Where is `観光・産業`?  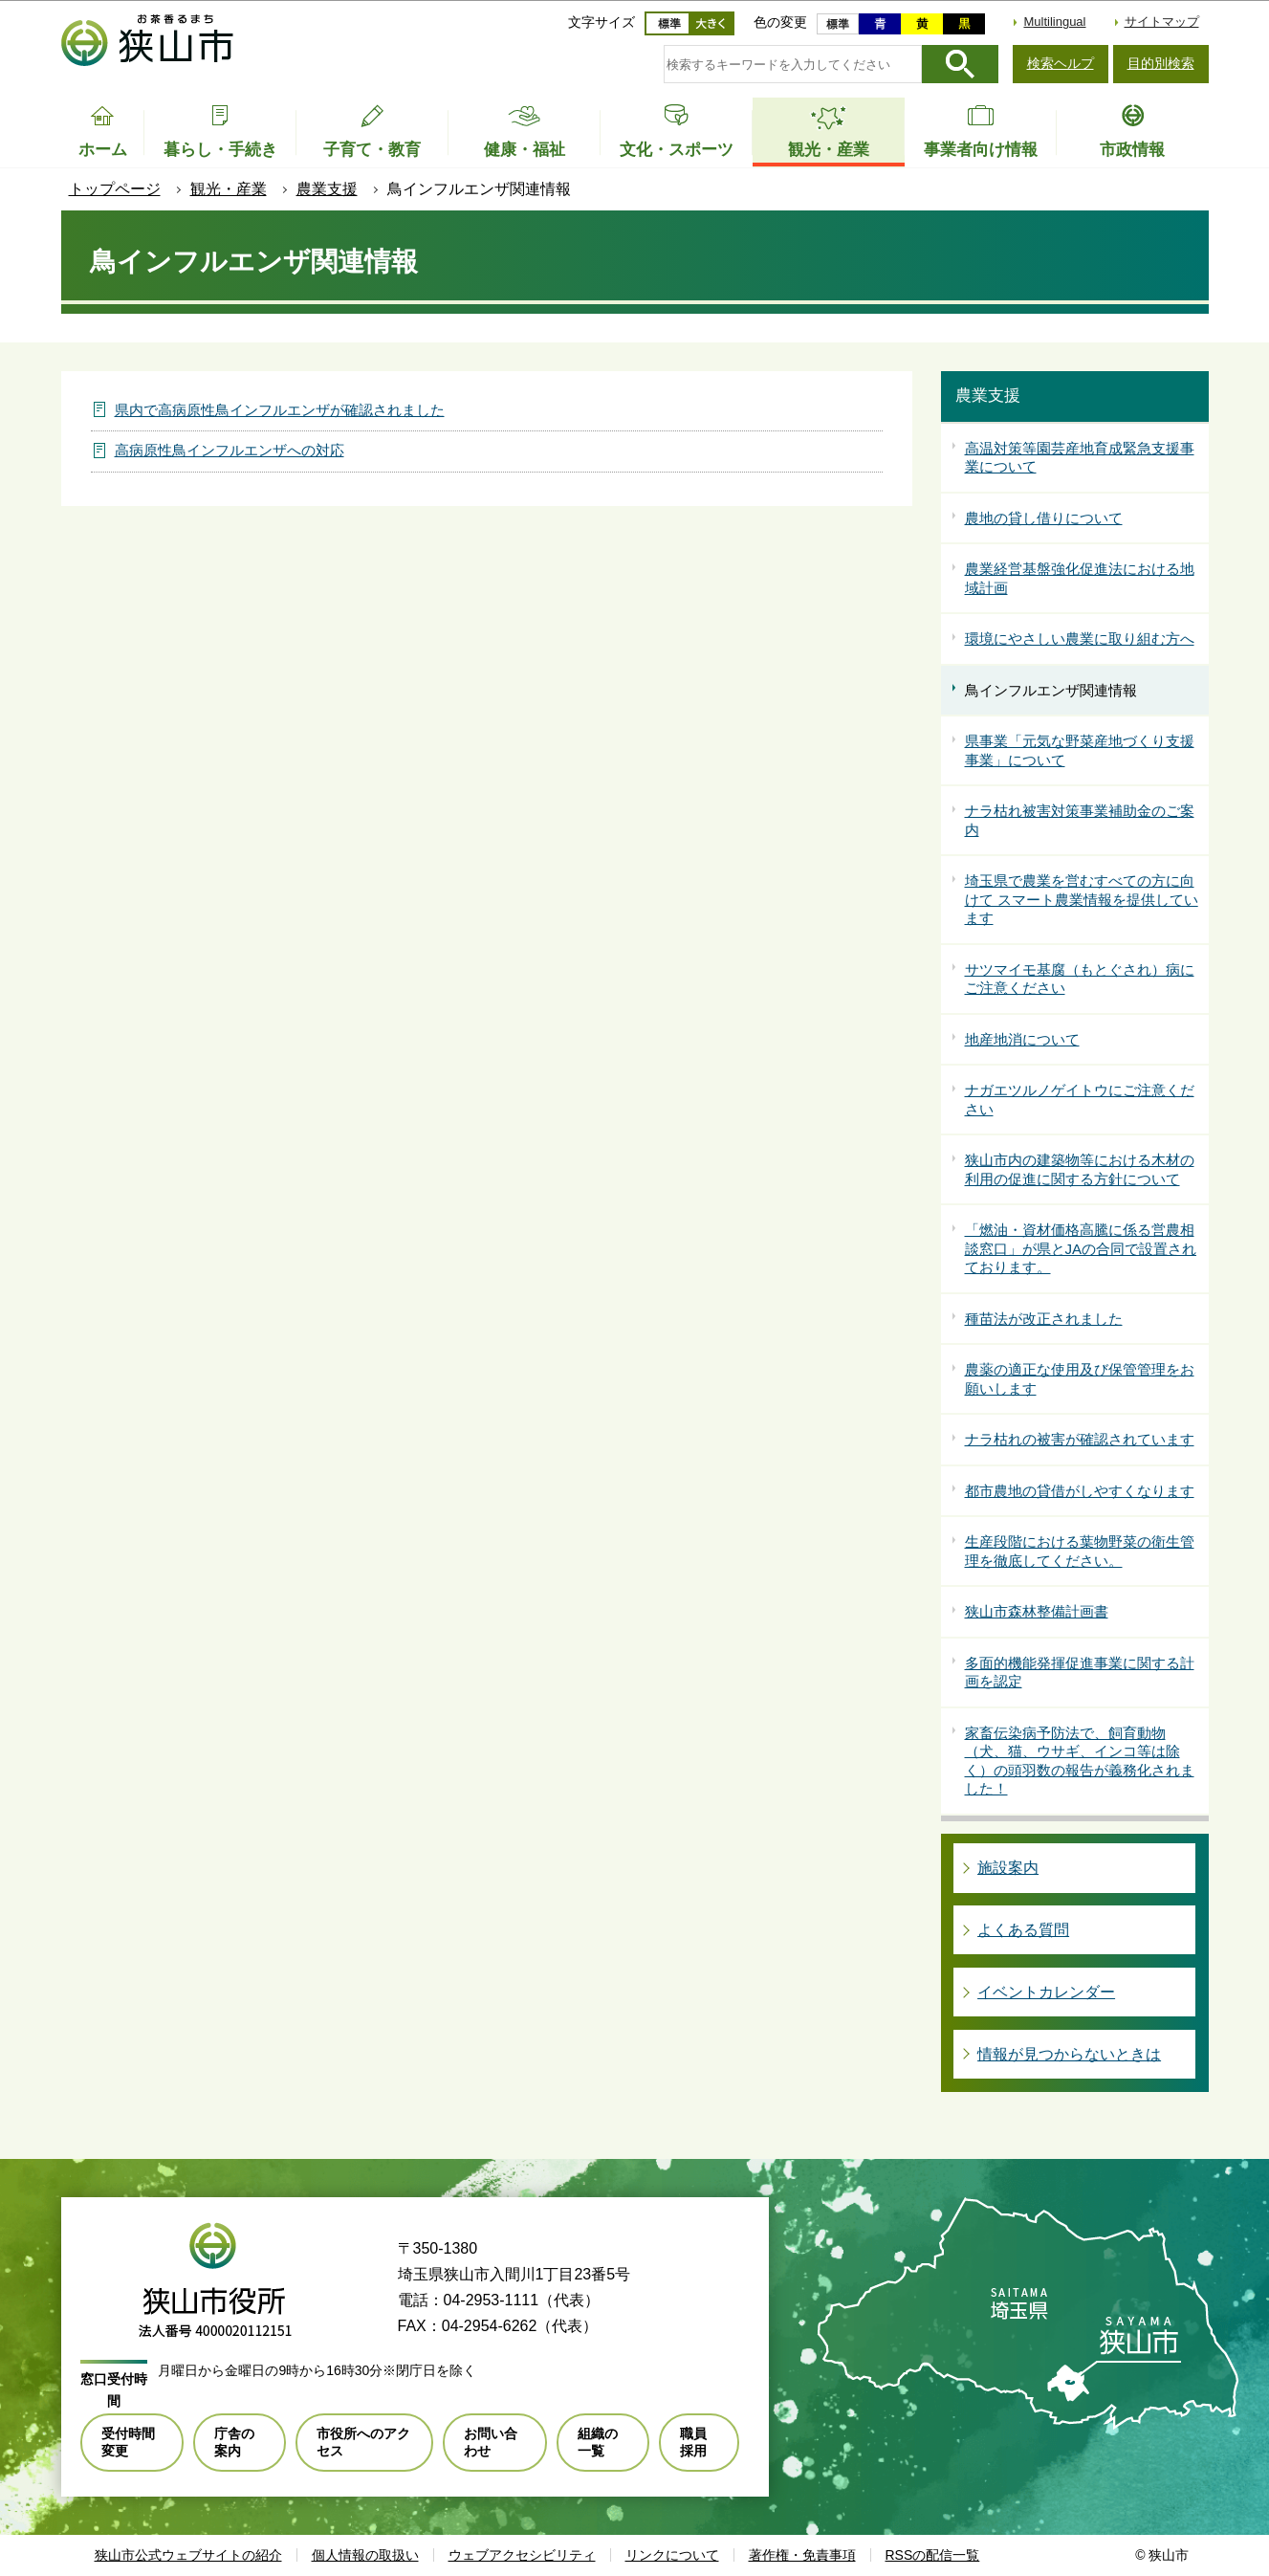
観光・産業 is located at coordinates (228, 189).